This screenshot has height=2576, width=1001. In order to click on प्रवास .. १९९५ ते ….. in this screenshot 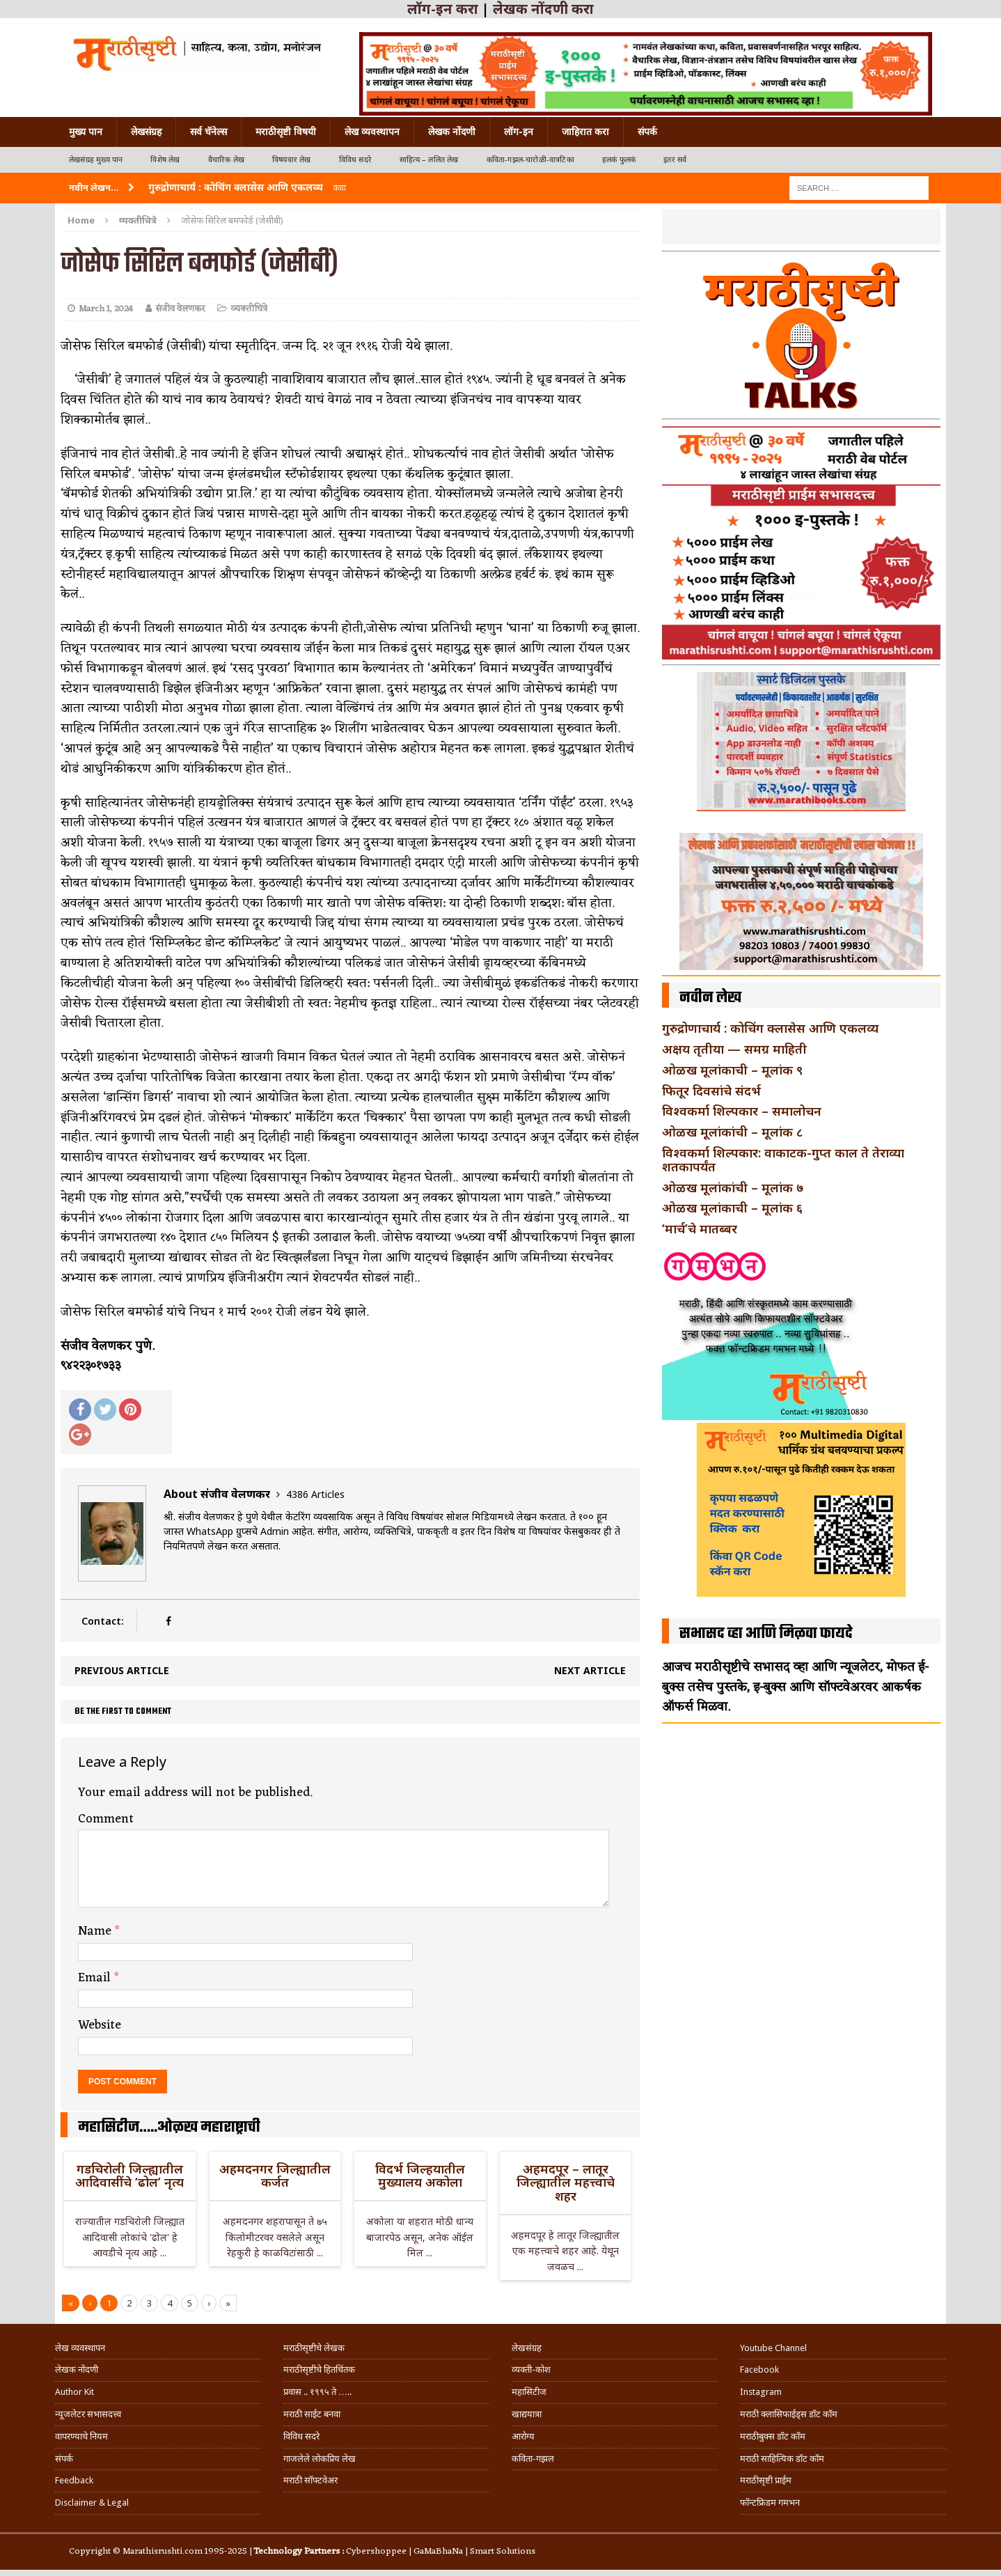, I will do `click(317, 2392)`.